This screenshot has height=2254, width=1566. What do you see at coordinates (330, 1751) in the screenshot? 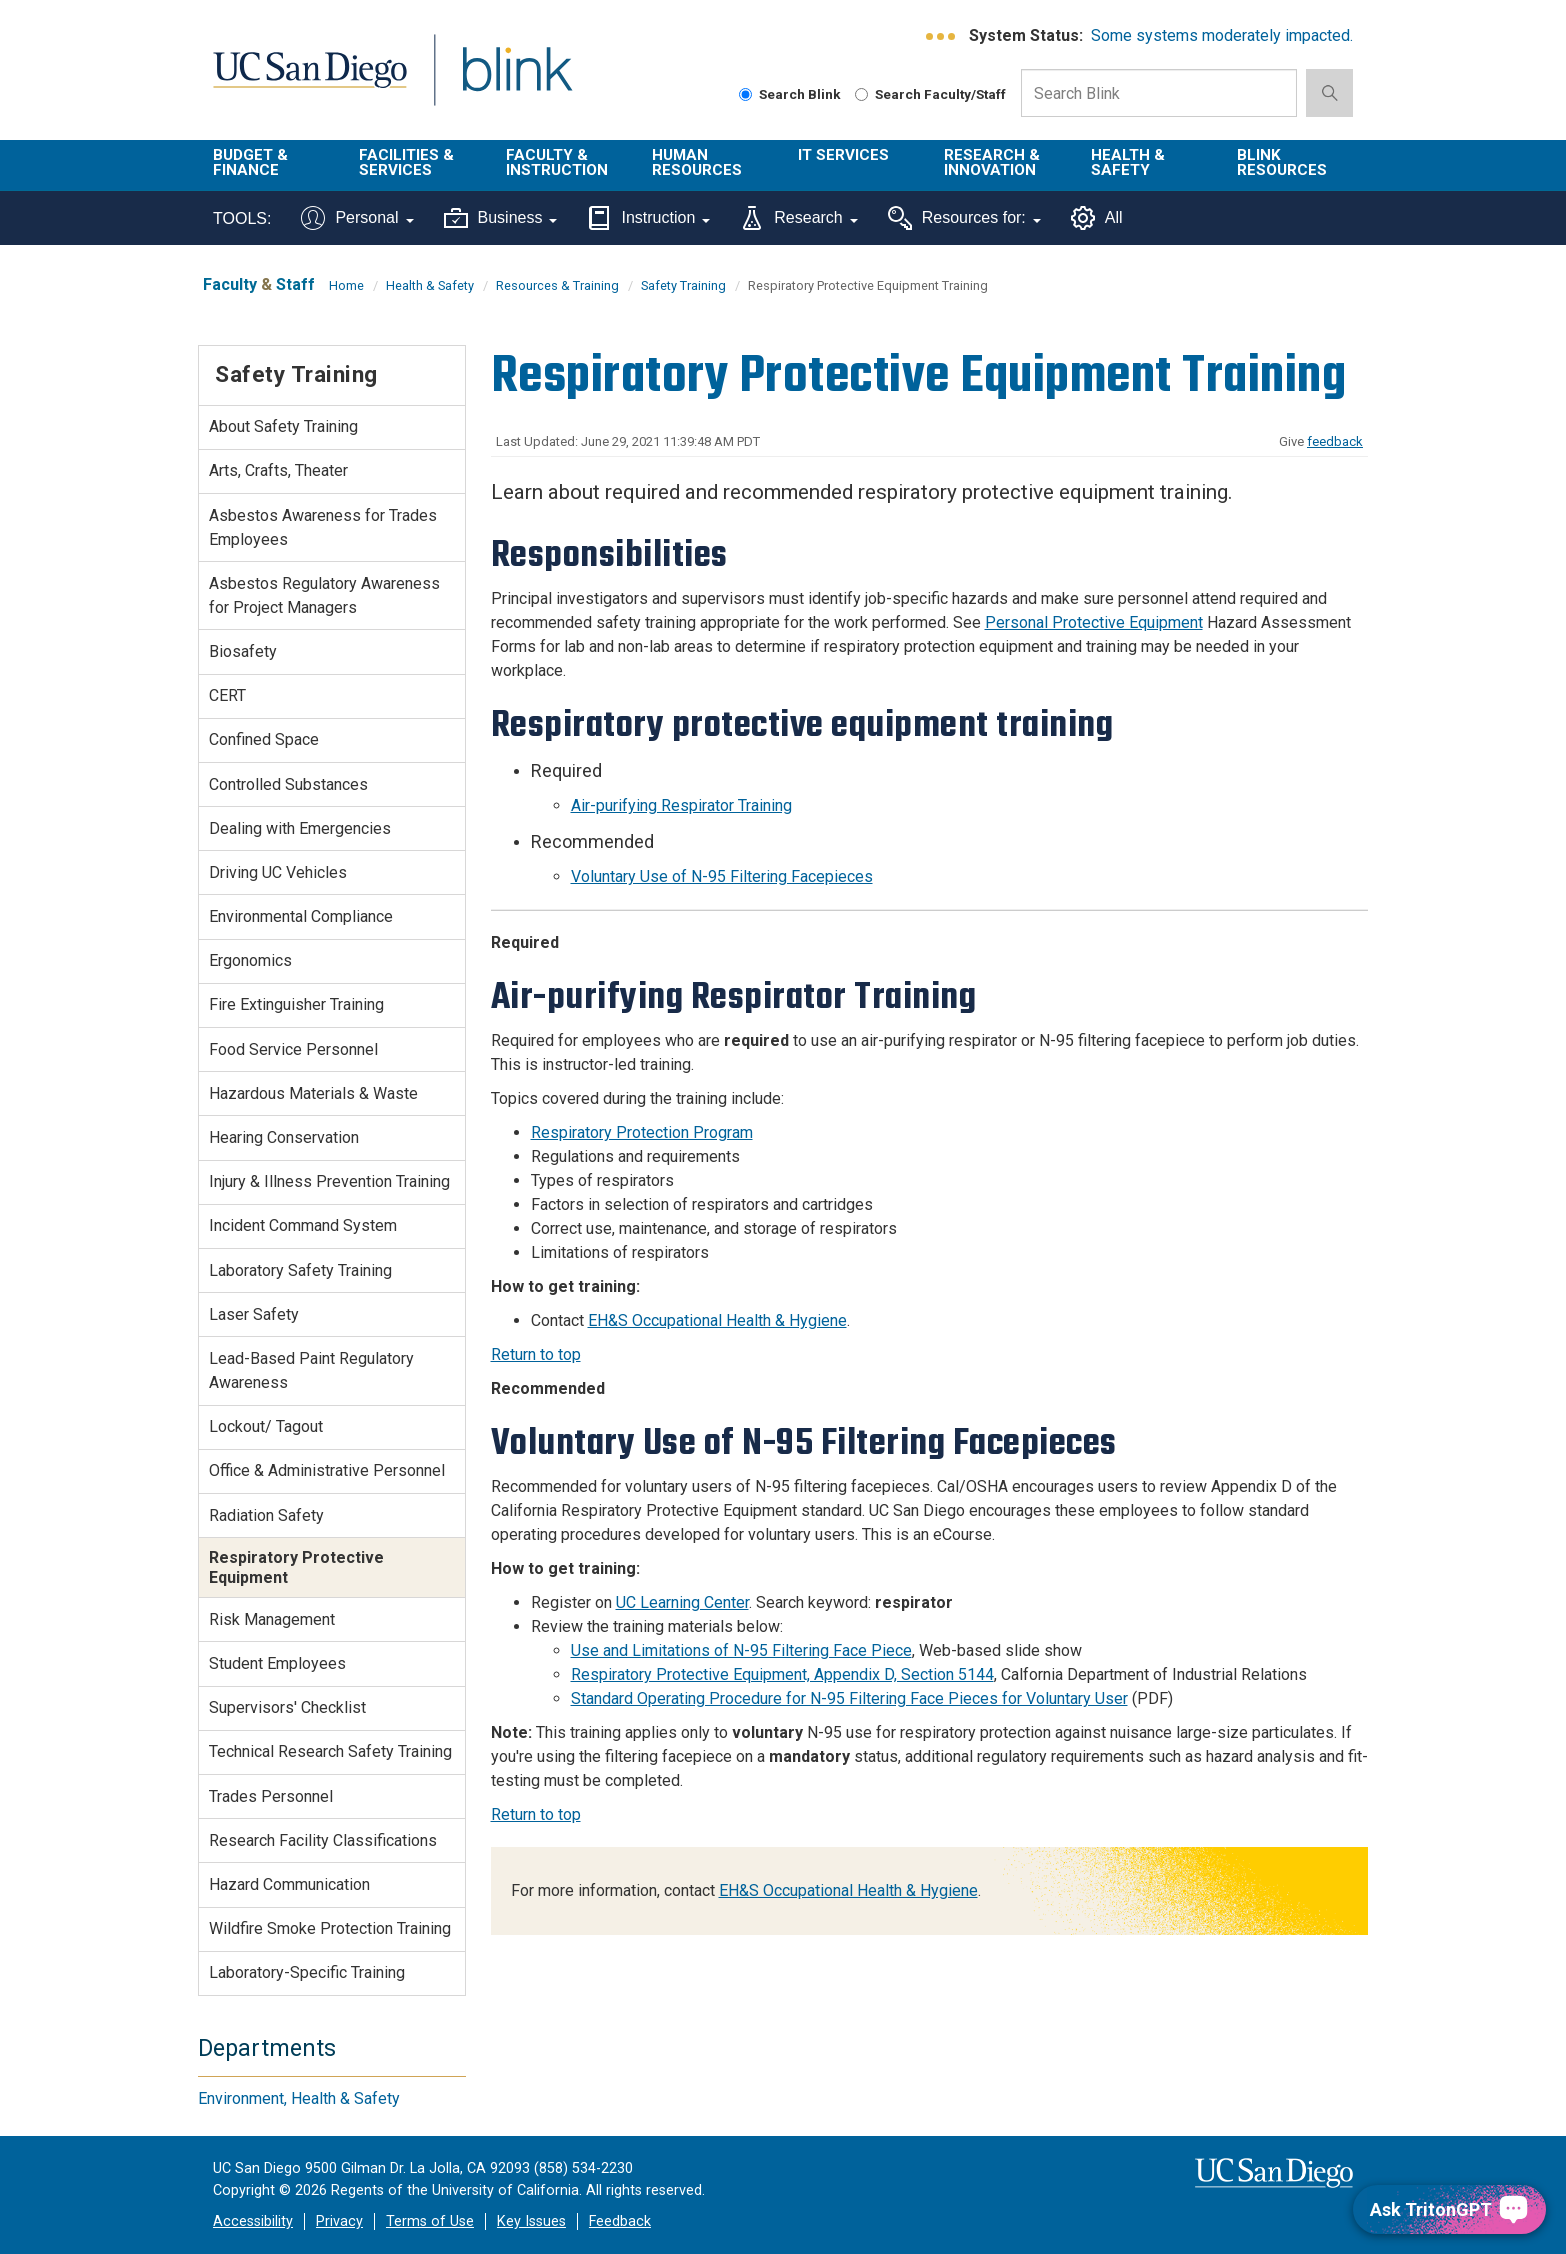
I see `Technical Research Safety Training` at bounding box center [330, 1751].